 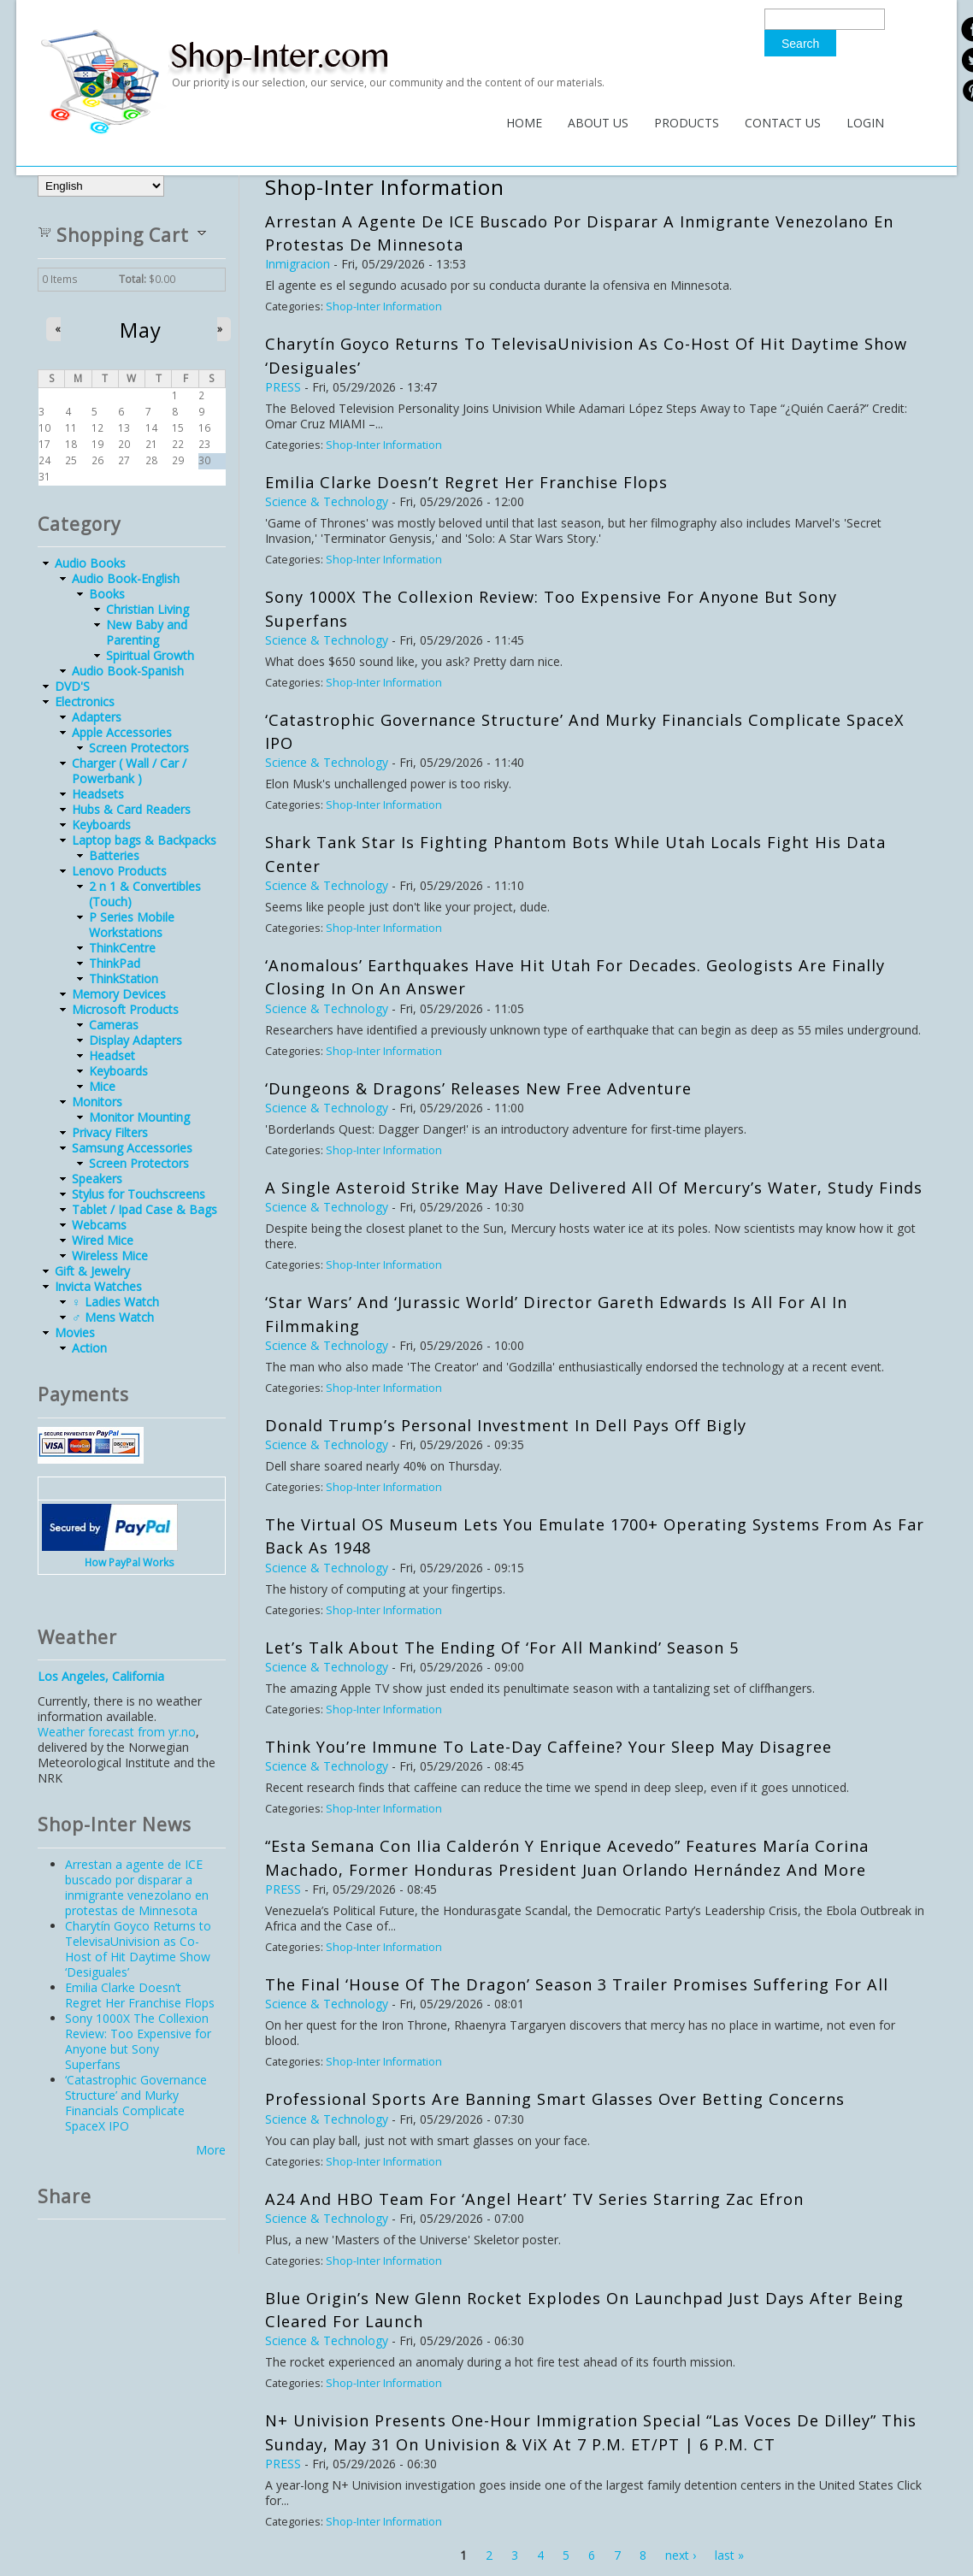 What do you see at coordinates (135, 1040) in the screenshot?
I see `Display Adapters` at bounding box center [135, 1040].